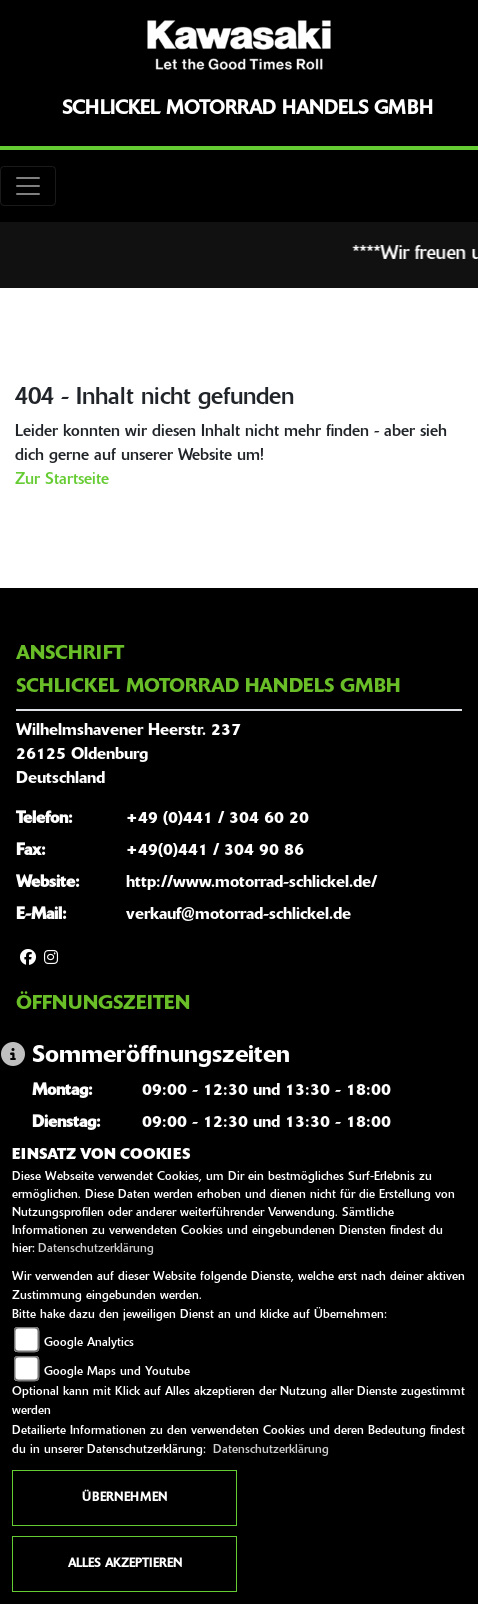 This screenshot has height=1604, width=478. Describe the element at coordinates (62, 480) in the screenshot. I see `Zur Startseite` at that location.